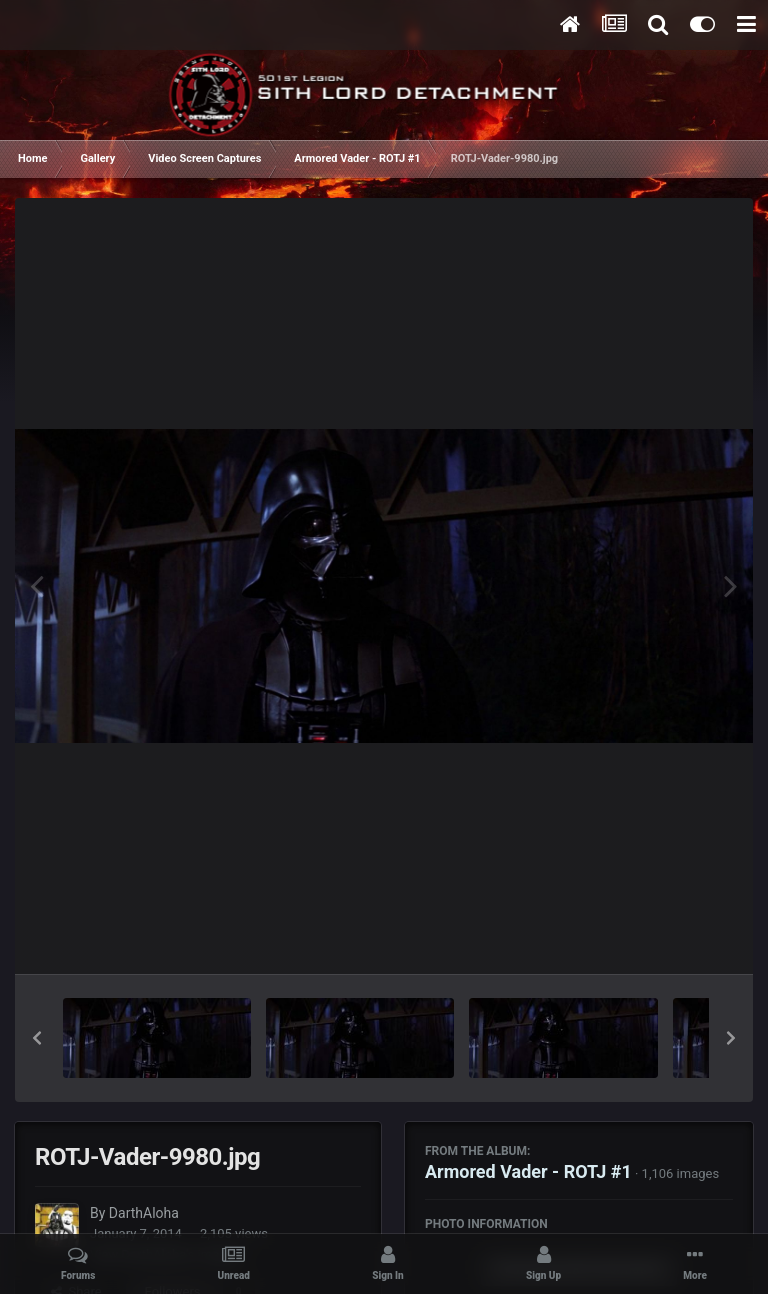  I want to click on DarthAloha, so click(144, 1213).